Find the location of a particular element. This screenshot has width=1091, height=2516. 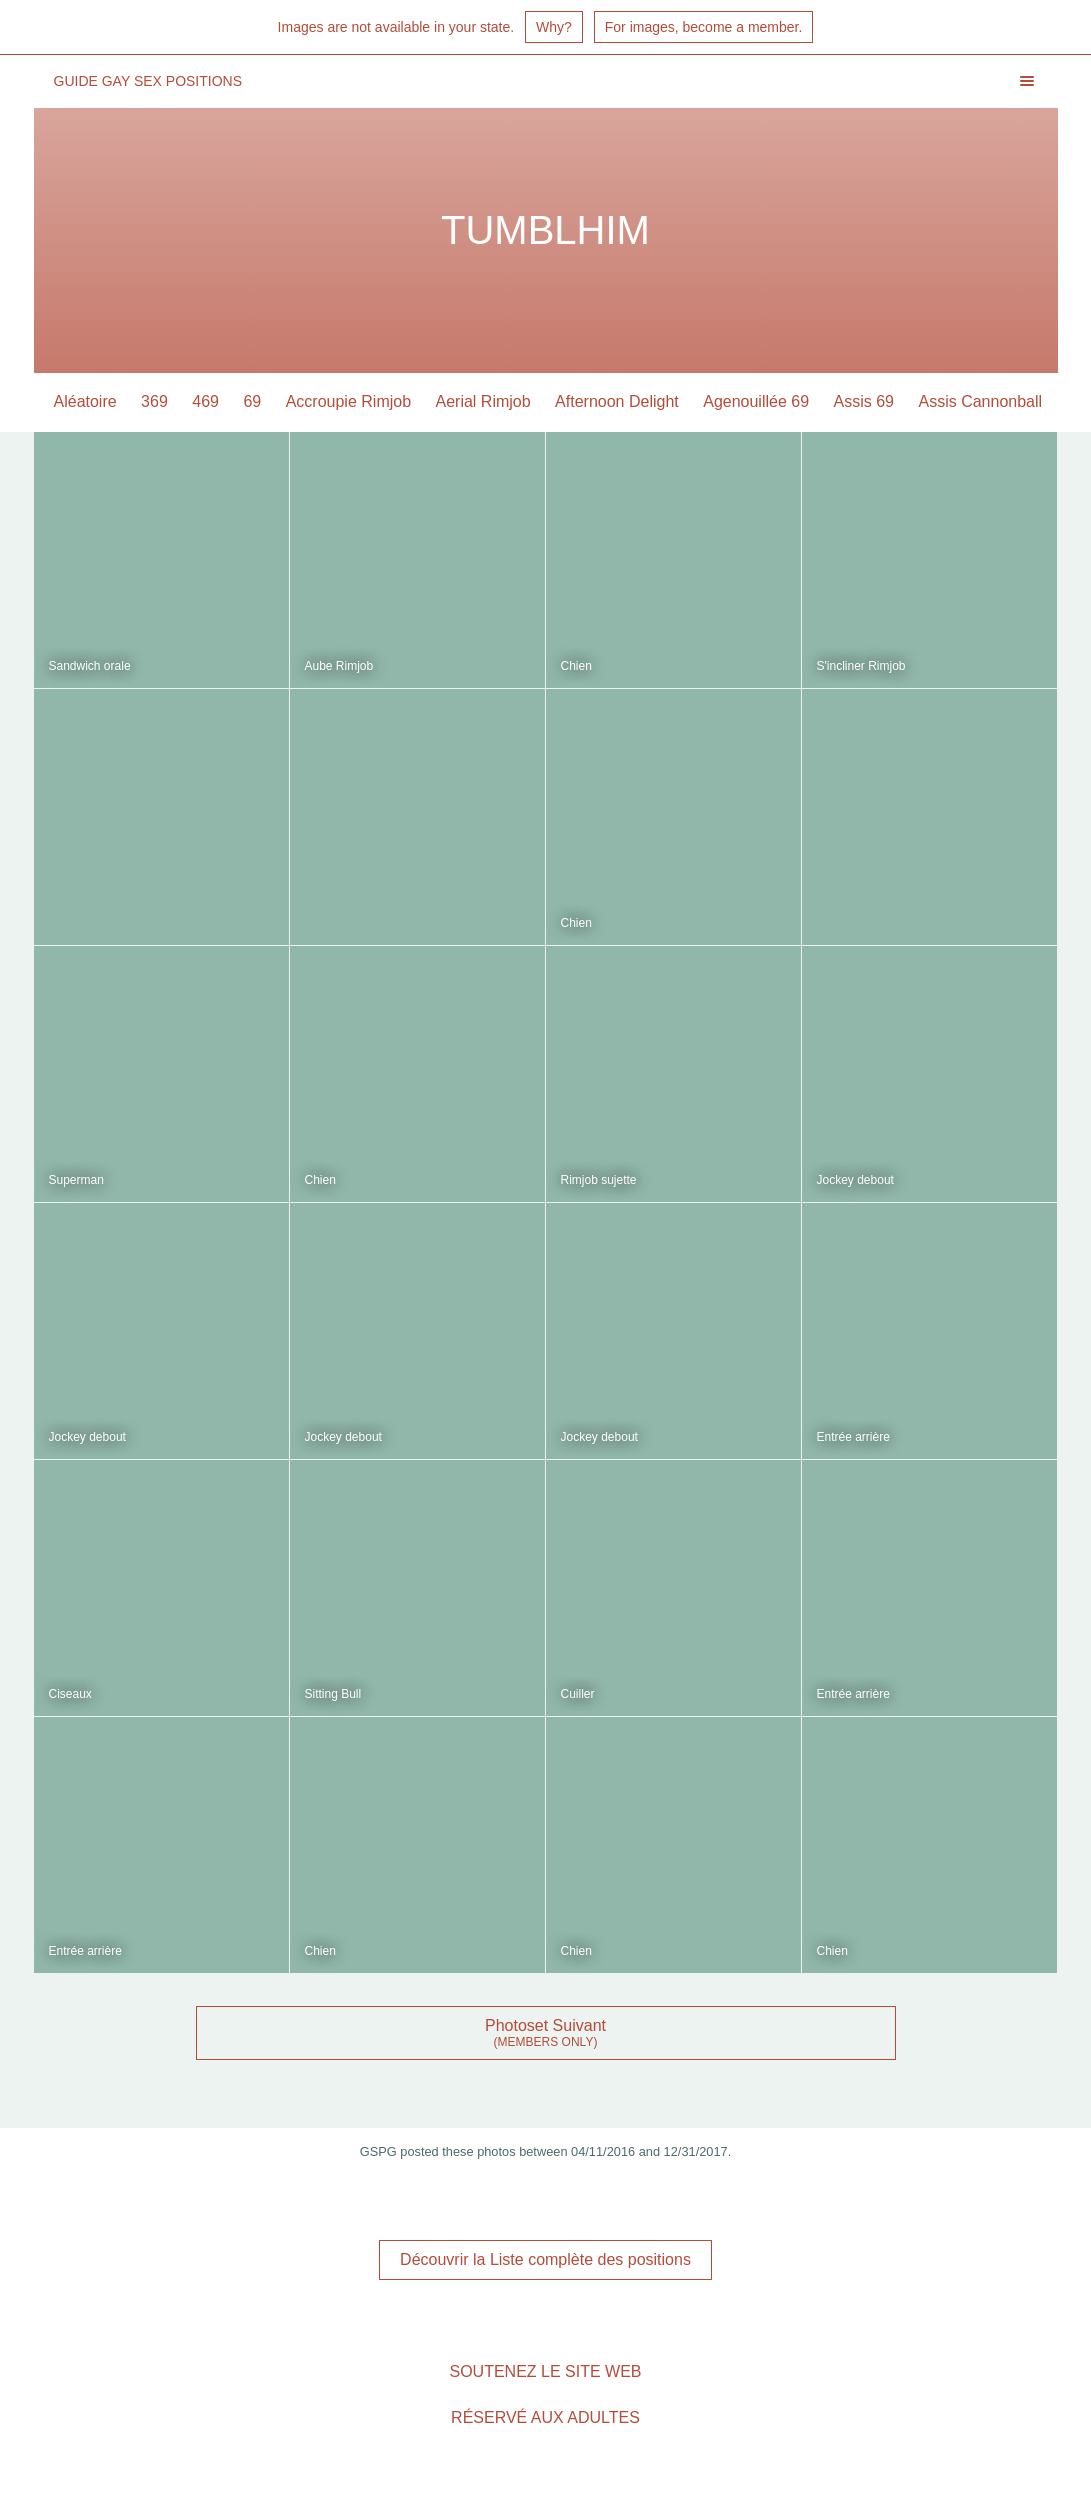

Assis 69 is located at coordinates (864, 401).